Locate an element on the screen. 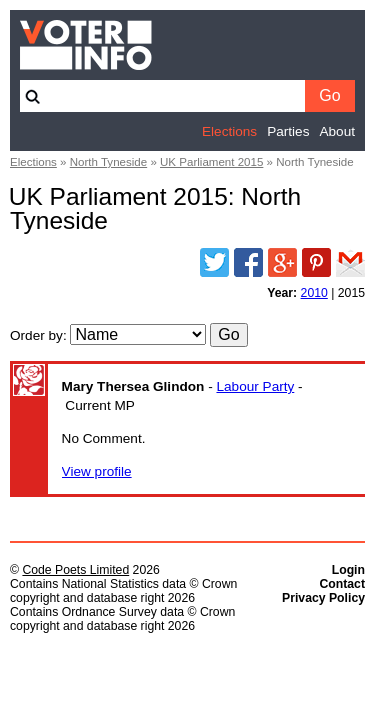 This screenshot has width=375, height=720. View profile is located at coordinates (97, 471).